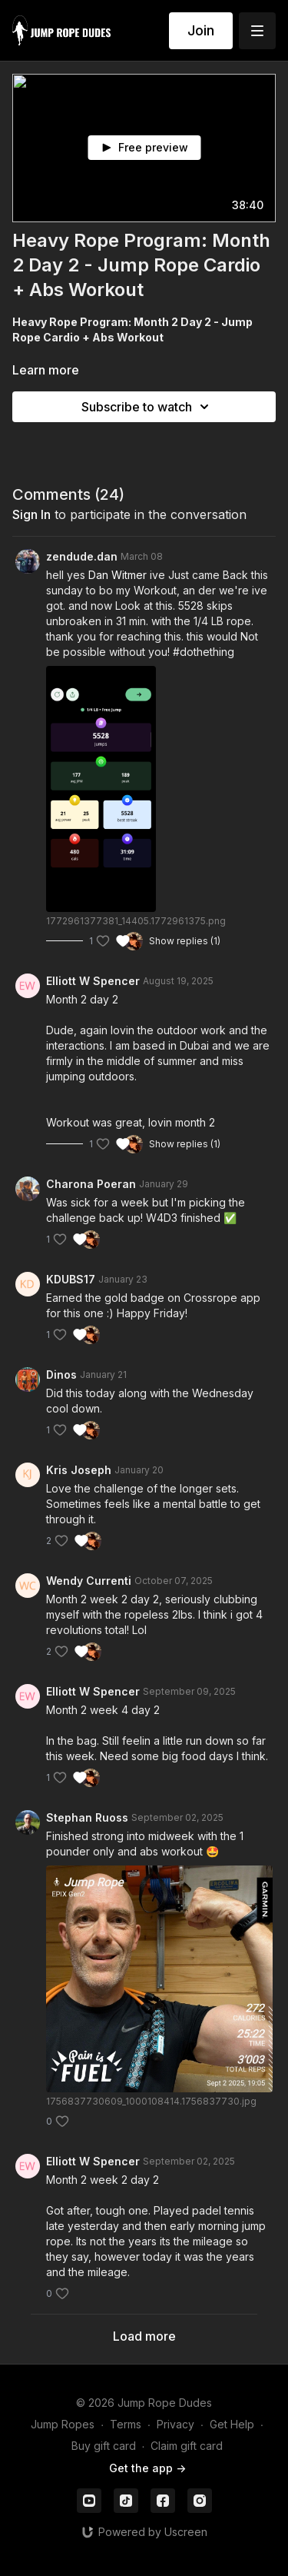  Describe the element at coordinates (117, 574) in the screenshot. I see `Dan Witmer` at that location.